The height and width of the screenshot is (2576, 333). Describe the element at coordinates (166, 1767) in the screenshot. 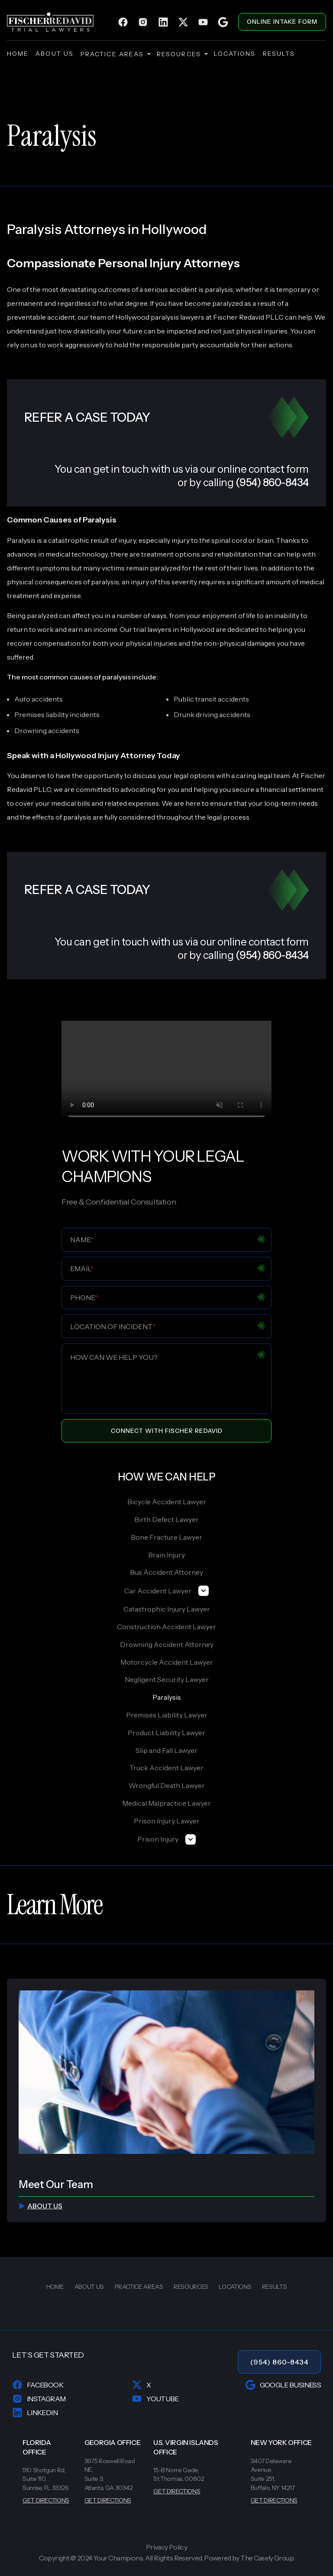

I see `Truck Accident Lawyer` at that location.